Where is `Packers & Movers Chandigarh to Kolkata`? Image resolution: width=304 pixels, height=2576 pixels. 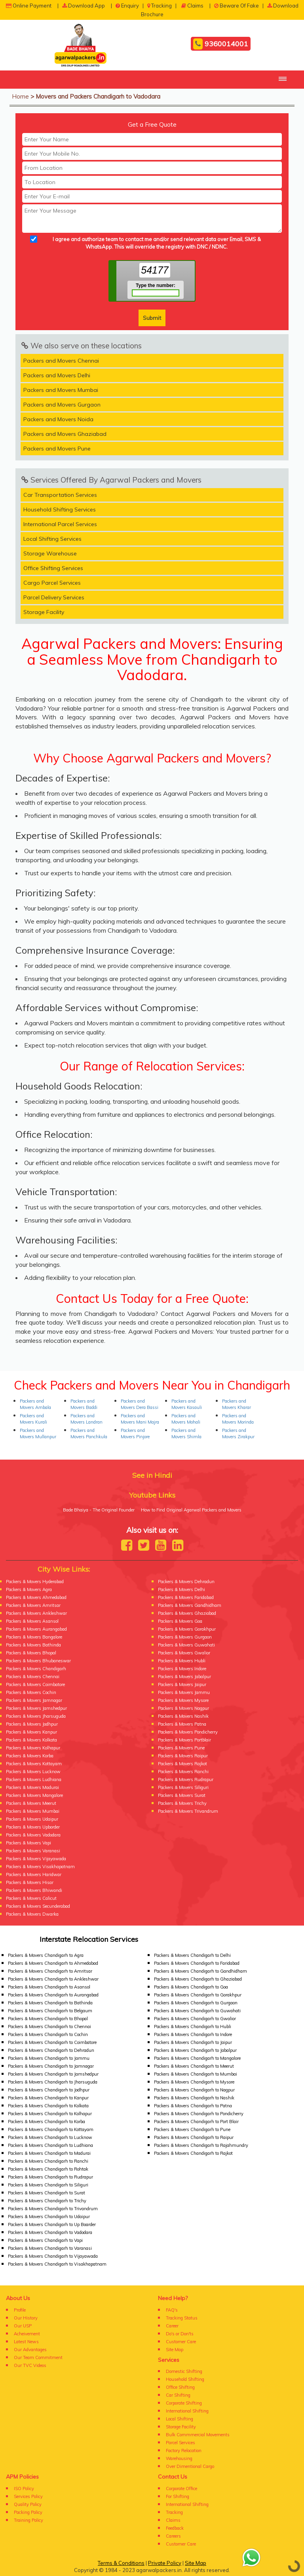
Packers & Movers Chandigarh to Kolkata is located at coordinates (48, 2105).